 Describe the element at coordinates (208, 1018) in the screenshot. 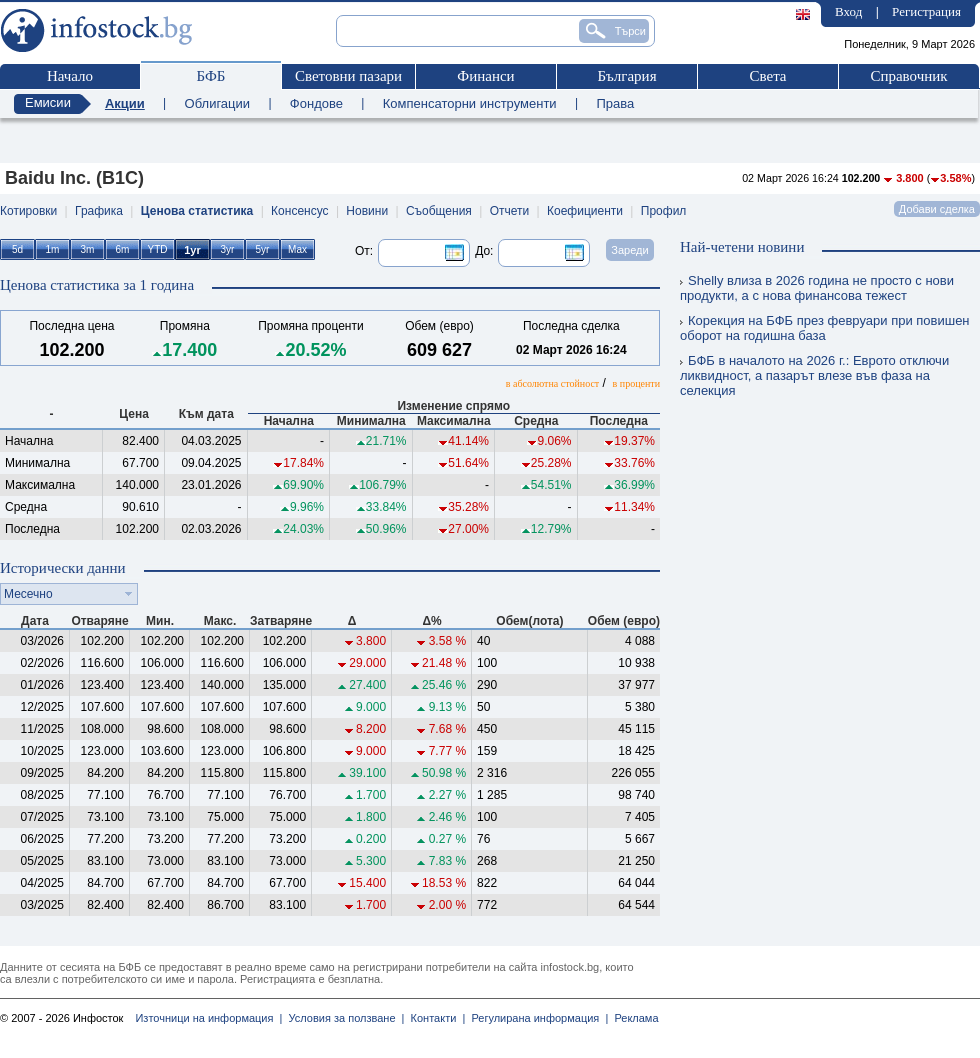

I see `Източници на информация |` at that location.